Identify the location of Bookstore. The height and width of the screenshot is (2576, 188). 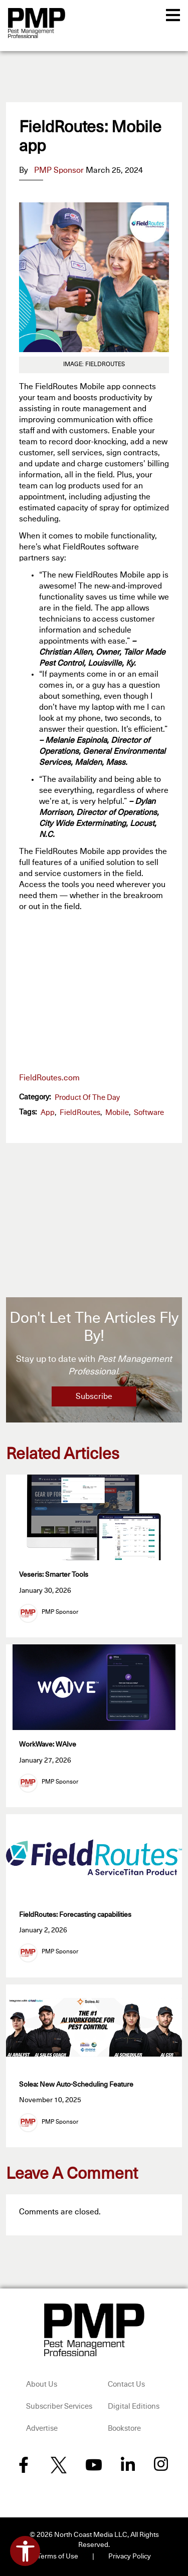
(124, 2428).